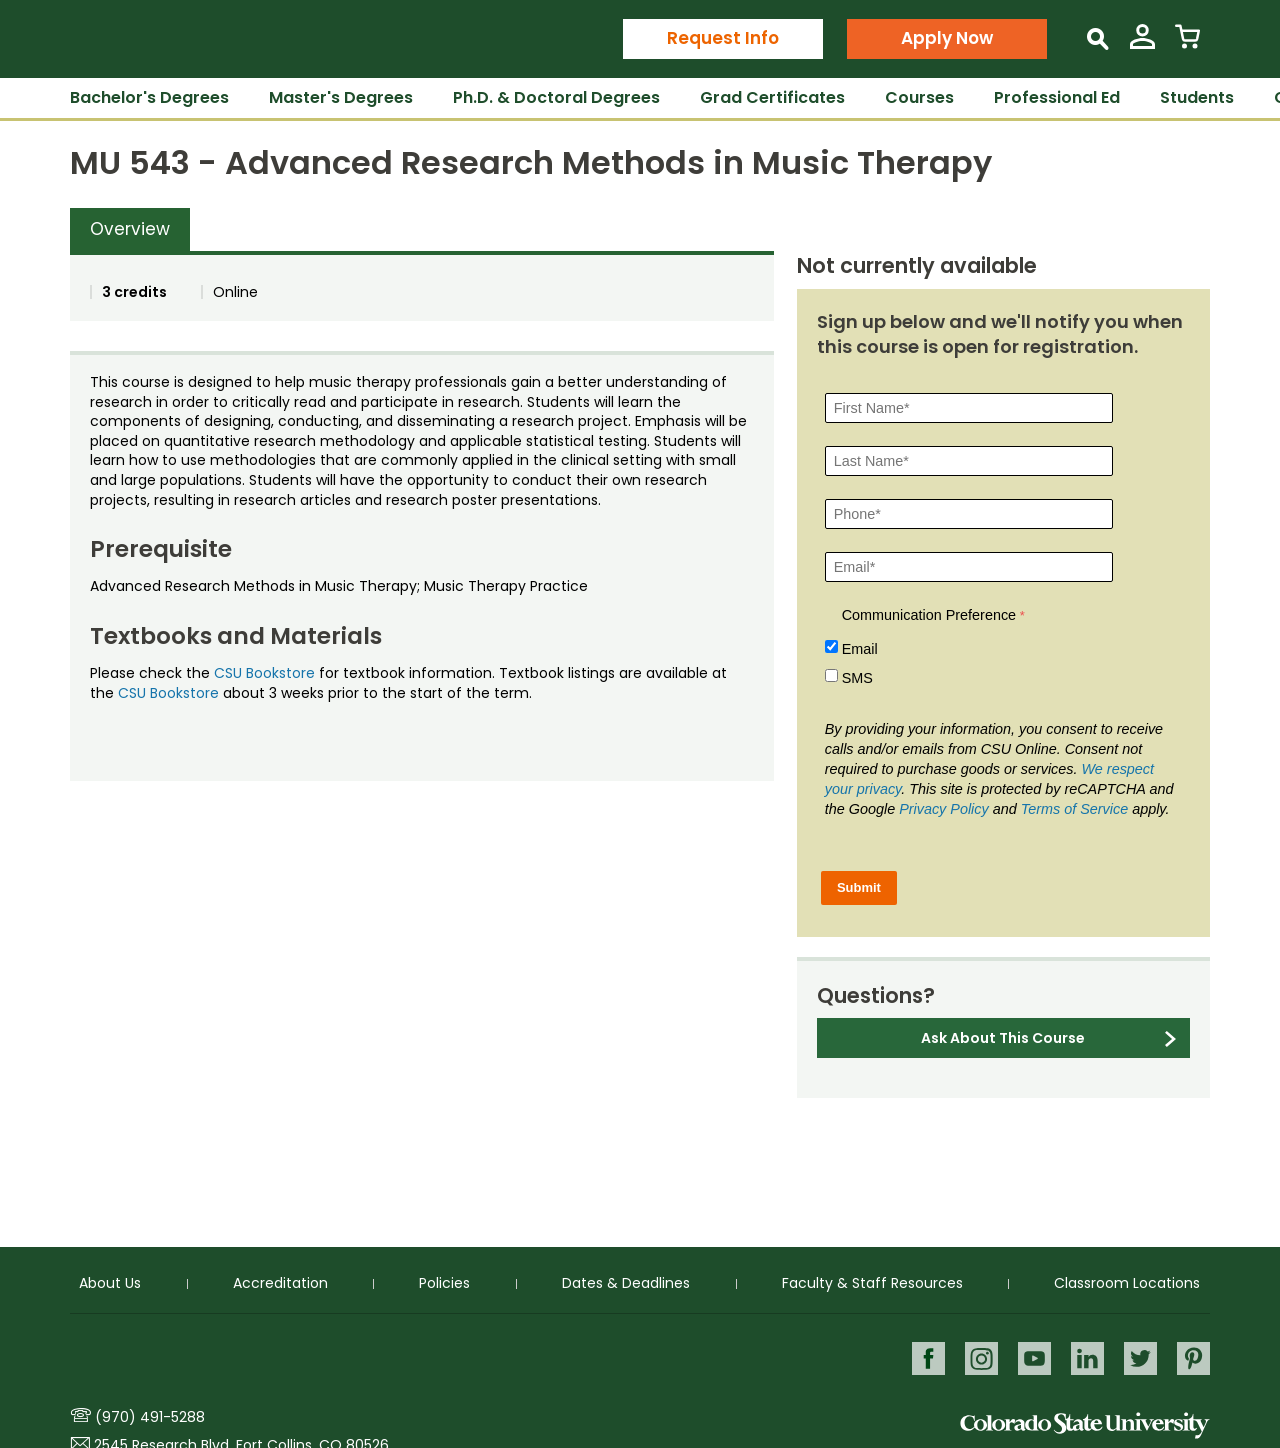  Describe the element at coordinates (1057, 97) in the screenshot. I see `Professional Ed` at that location.